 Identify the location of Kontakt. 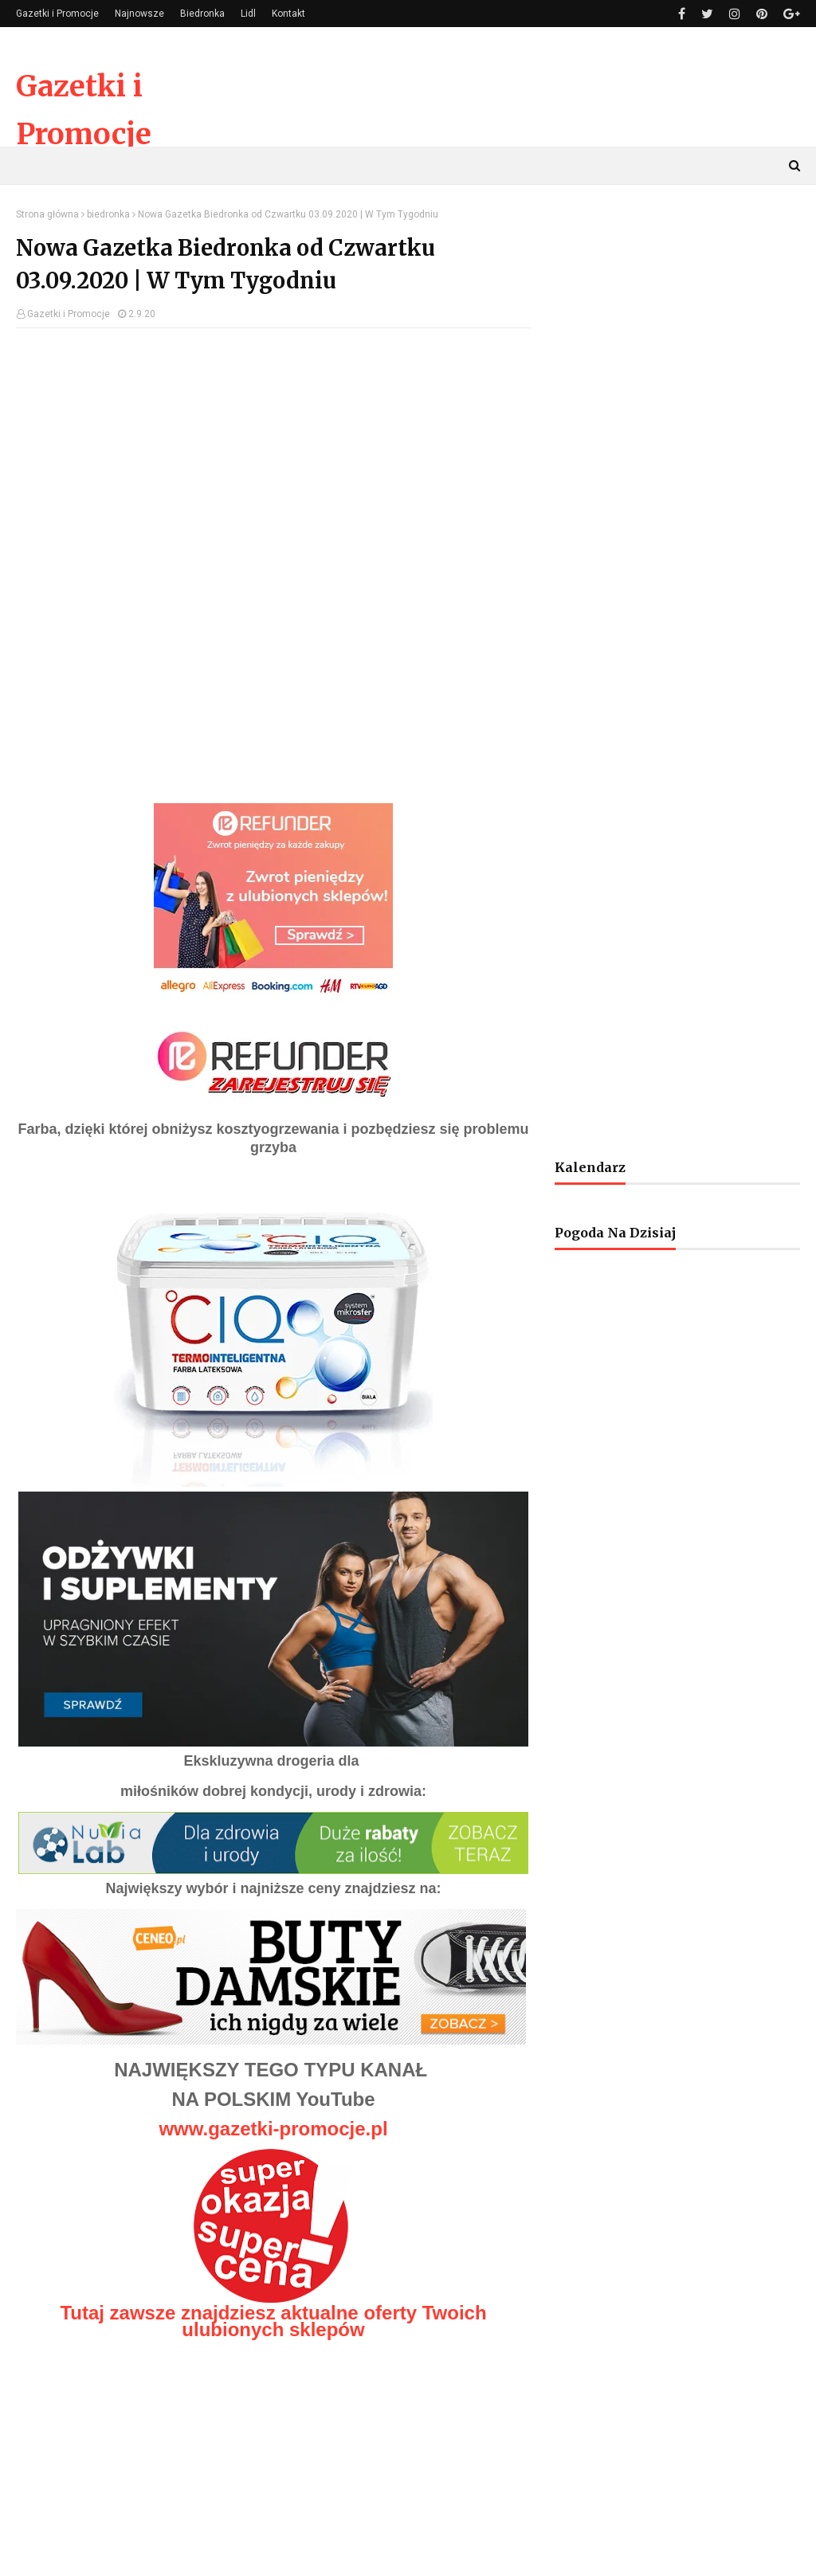
(288, 13).